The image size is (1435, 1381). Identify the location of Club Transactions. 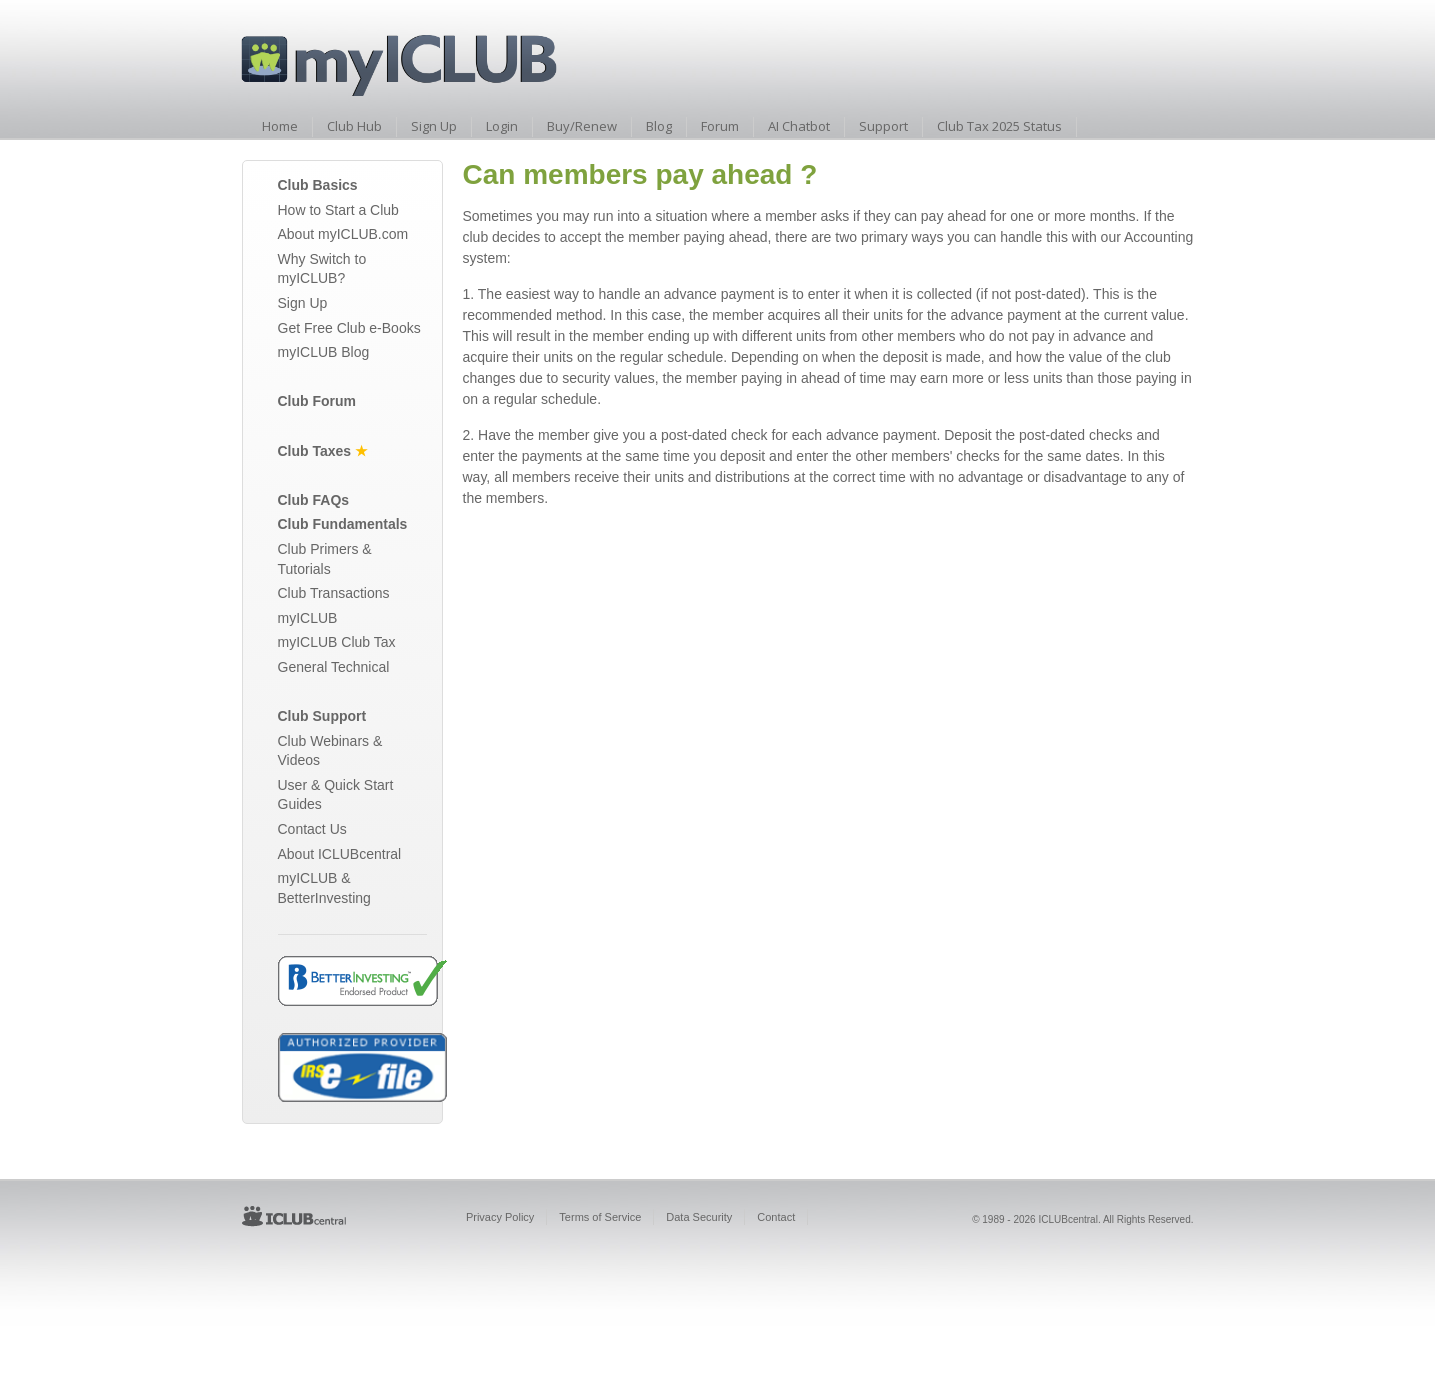
(334, 593).